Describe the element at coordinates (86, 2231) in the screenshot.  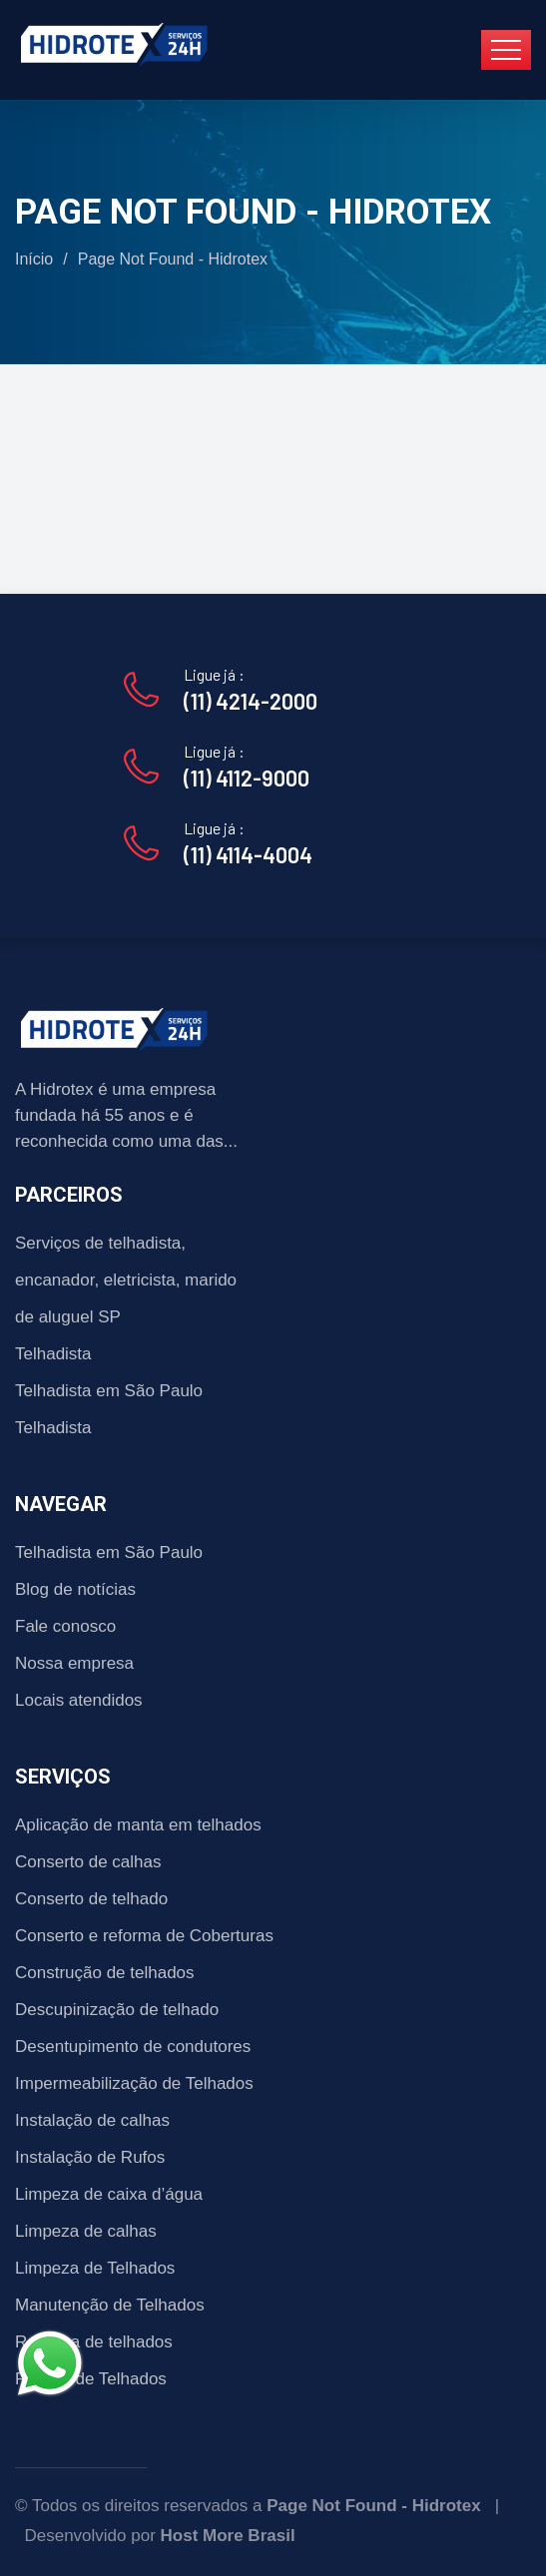
I see `Limpeza de calhas` at that location.